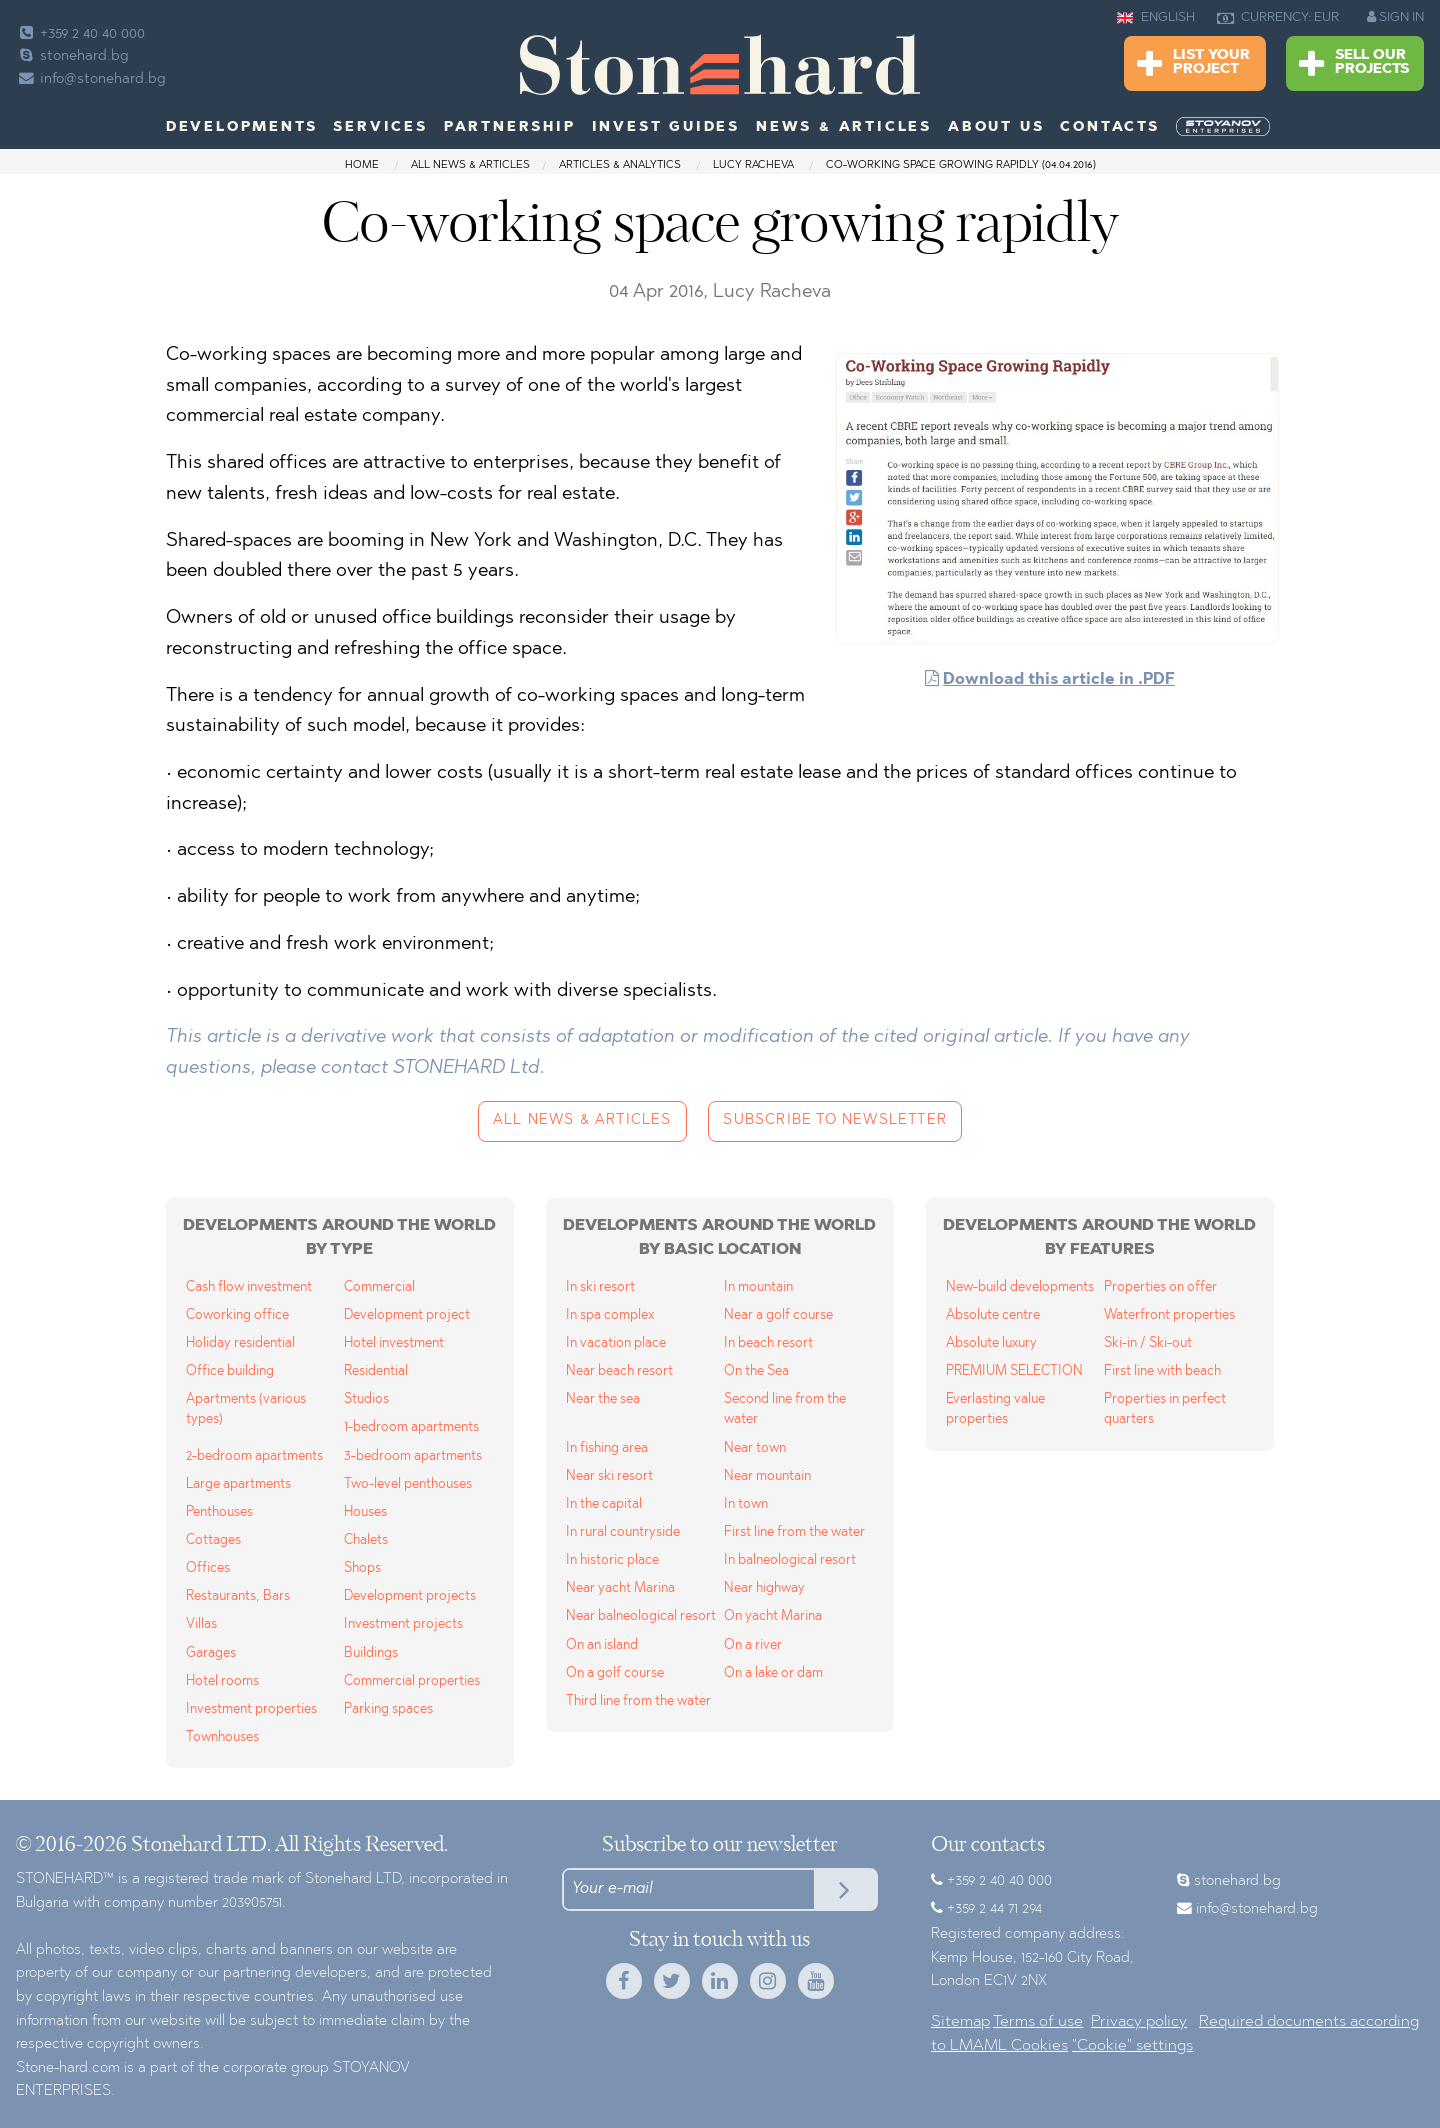 The height and width of the screenshot is (2128, 1440). Describe the element at coordinates (230, 1371) in the screenshot. I see `Office building` at that location.